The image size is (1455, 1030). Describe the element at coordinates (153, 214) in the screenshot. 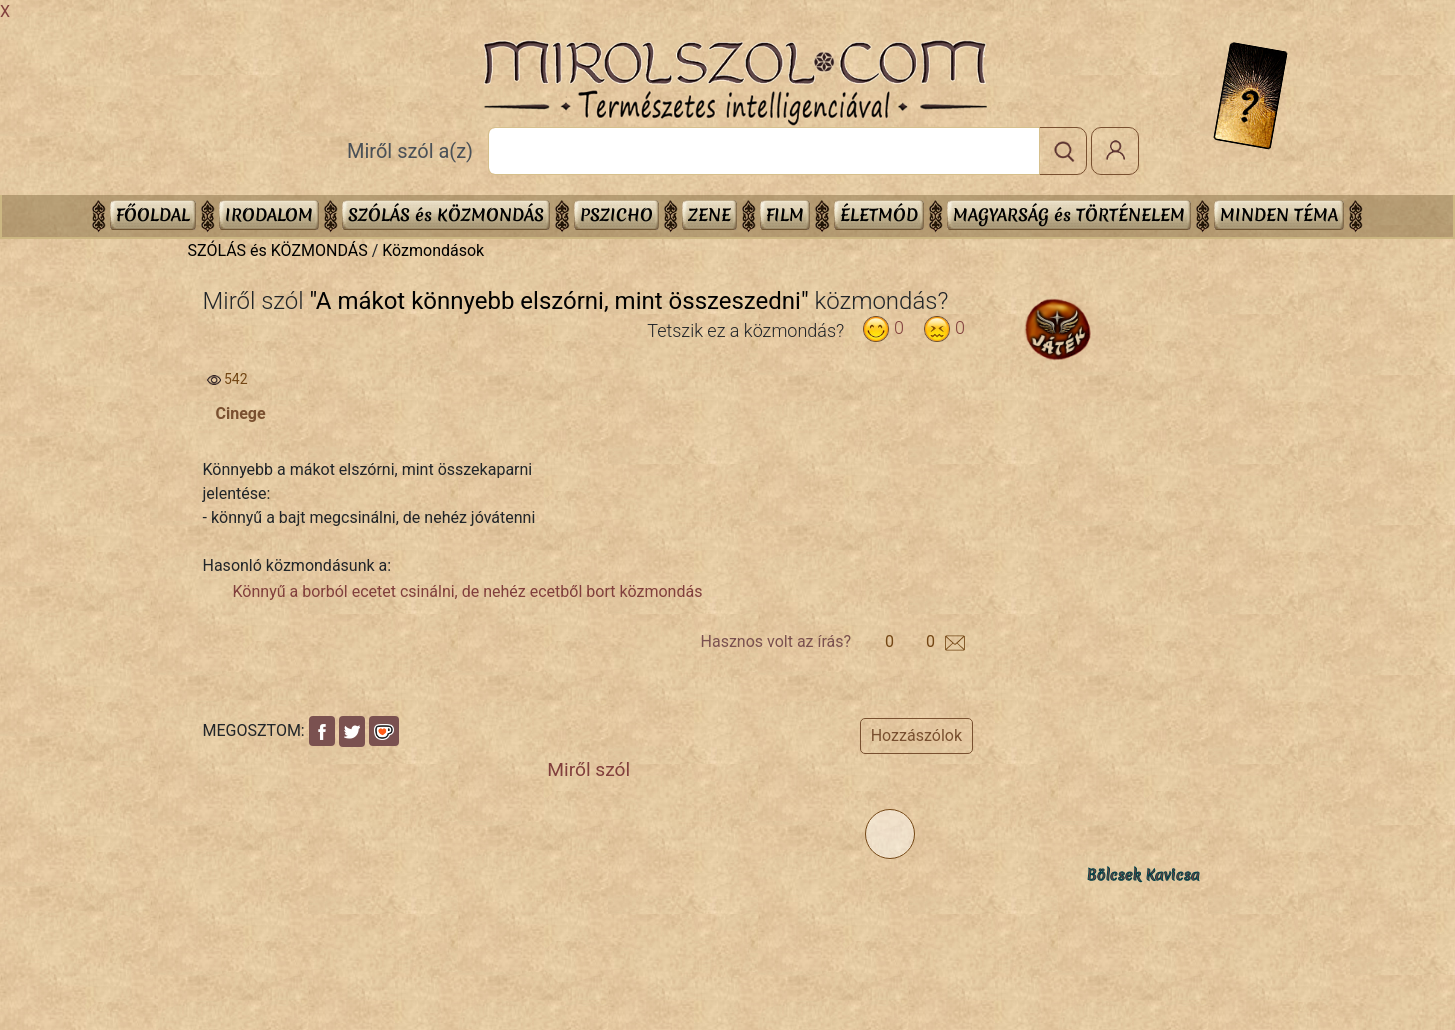

I see `Főoldal` at that location.